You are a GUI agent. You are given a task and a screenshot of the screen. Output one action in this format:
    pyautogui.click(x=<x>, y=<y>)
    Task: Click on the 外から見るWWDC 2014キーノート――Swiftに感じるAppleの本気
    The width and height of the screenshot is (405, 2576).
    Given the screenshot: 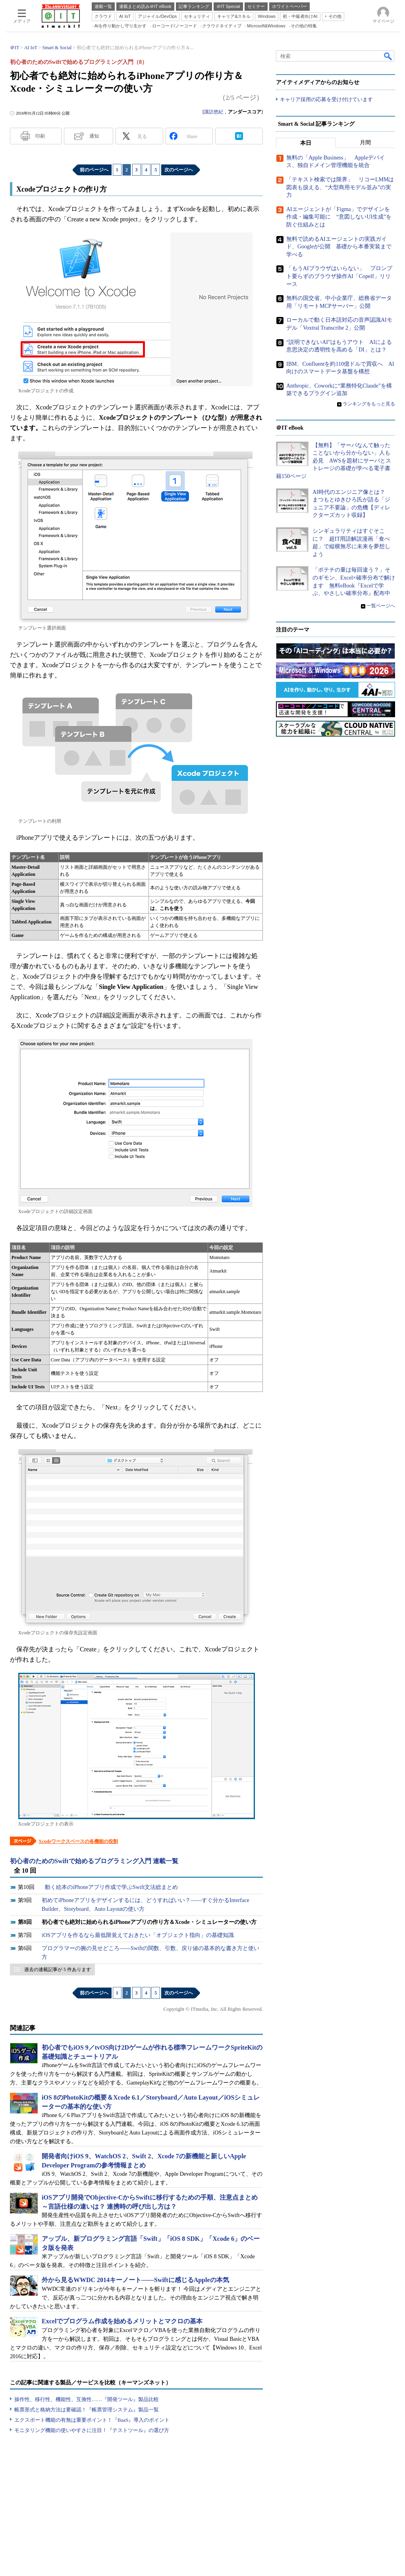 What is the action you would take?
    pyautogui.click(x=135, y=2280)
    